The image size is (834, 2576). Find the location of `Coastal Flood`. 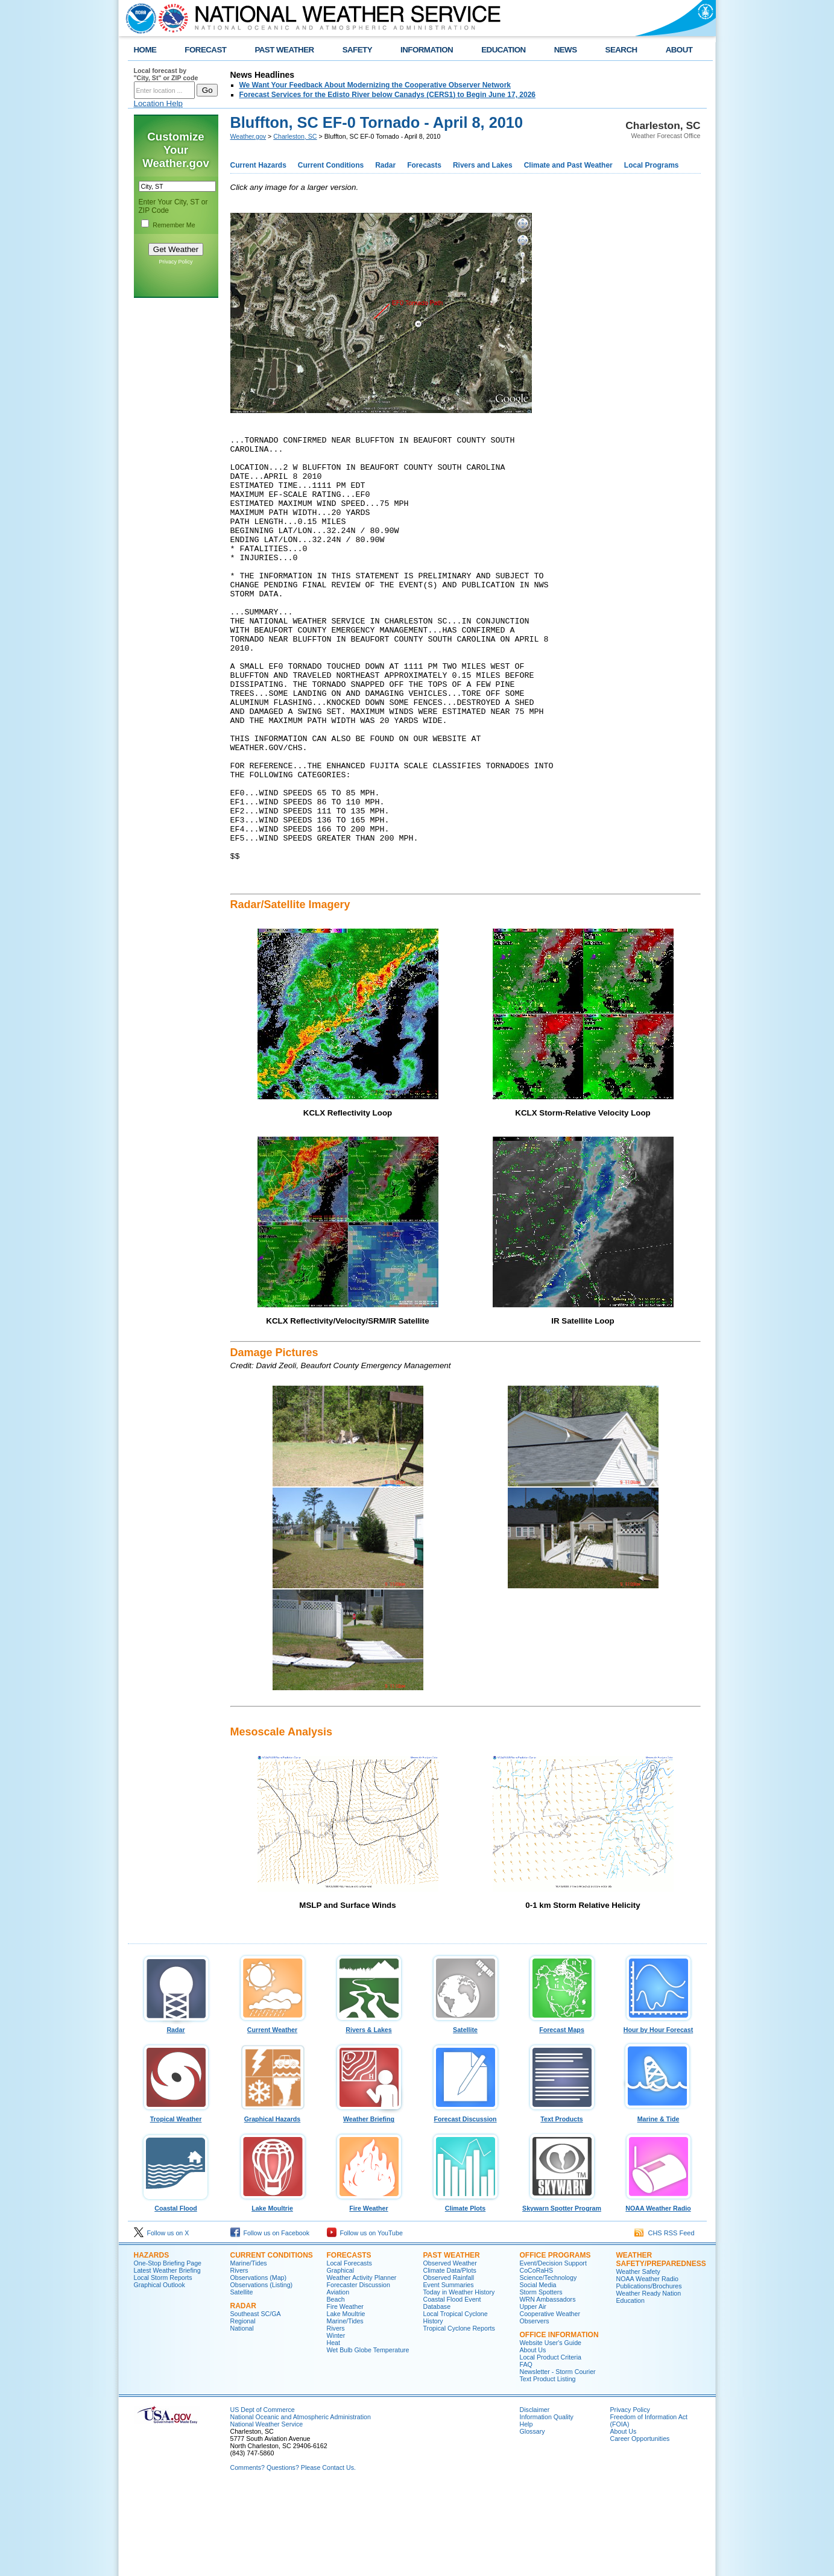

Coastal Flood is located at coordinates (176, 2292).